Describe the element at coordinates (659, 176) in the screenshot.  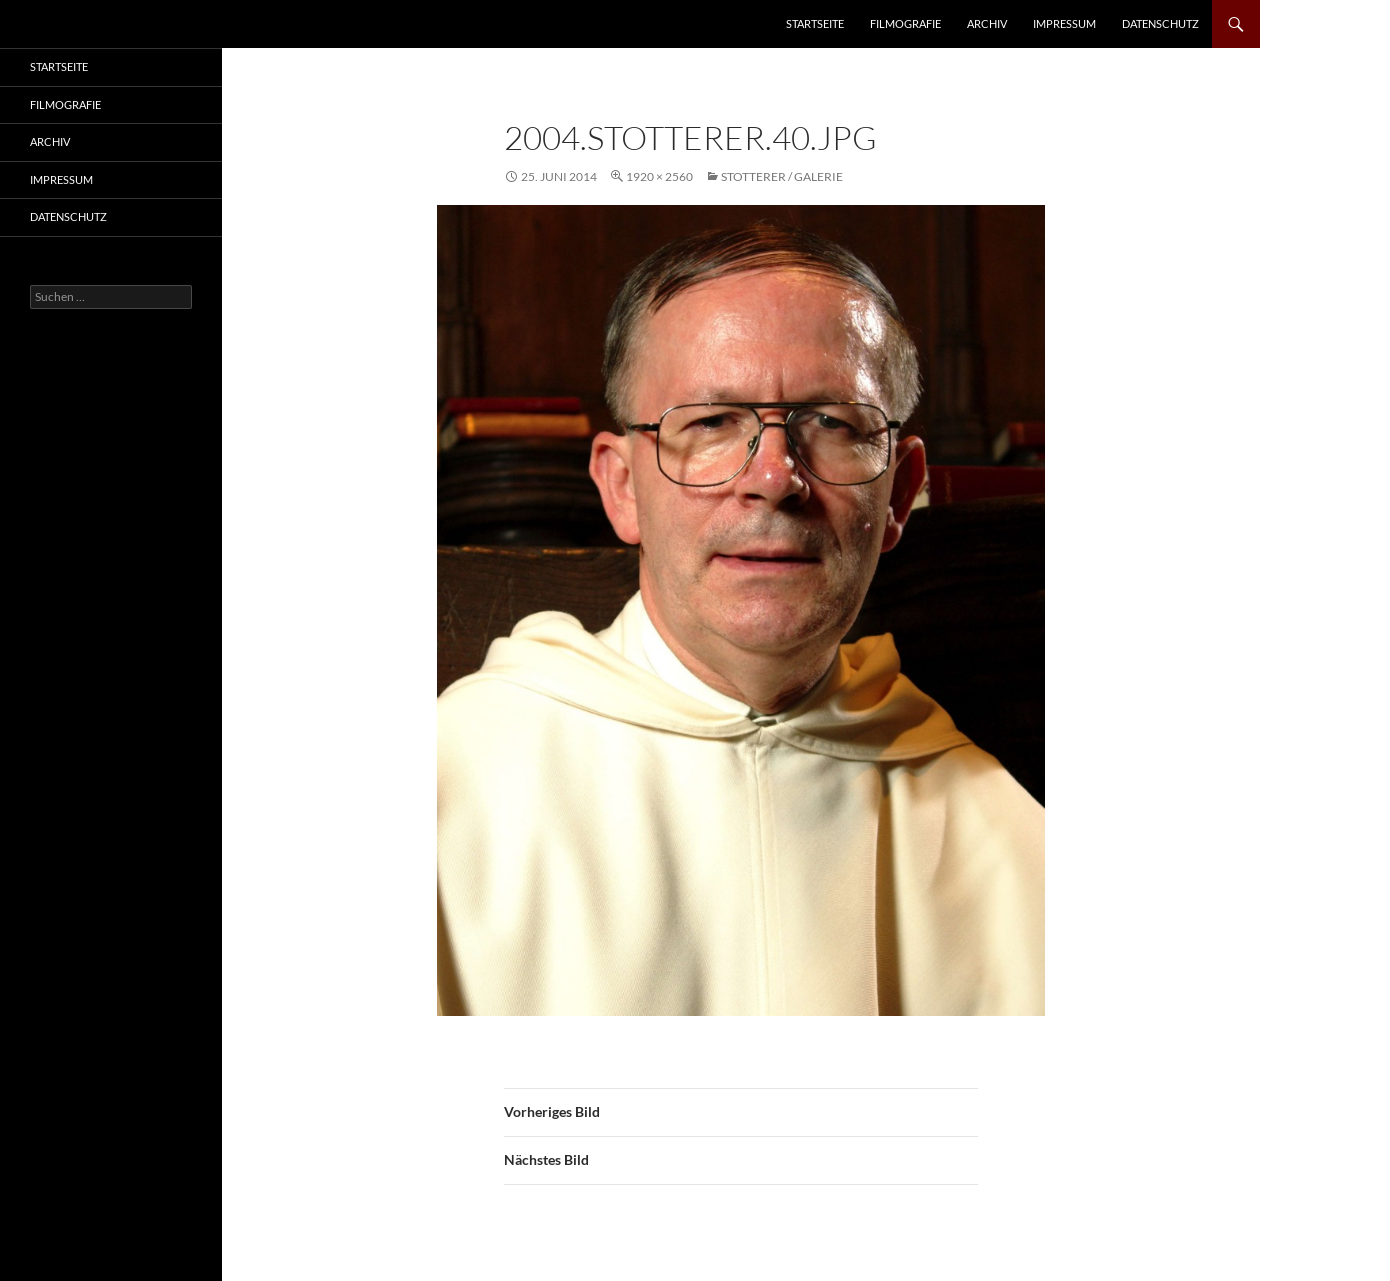
I see `1920 × 2560` at that location.